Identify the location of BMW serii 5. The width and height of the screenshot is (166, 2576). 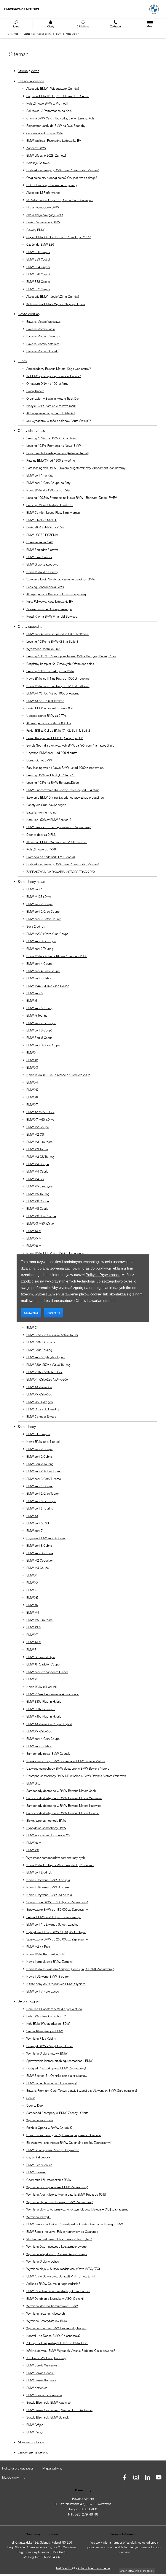
(34, 993).